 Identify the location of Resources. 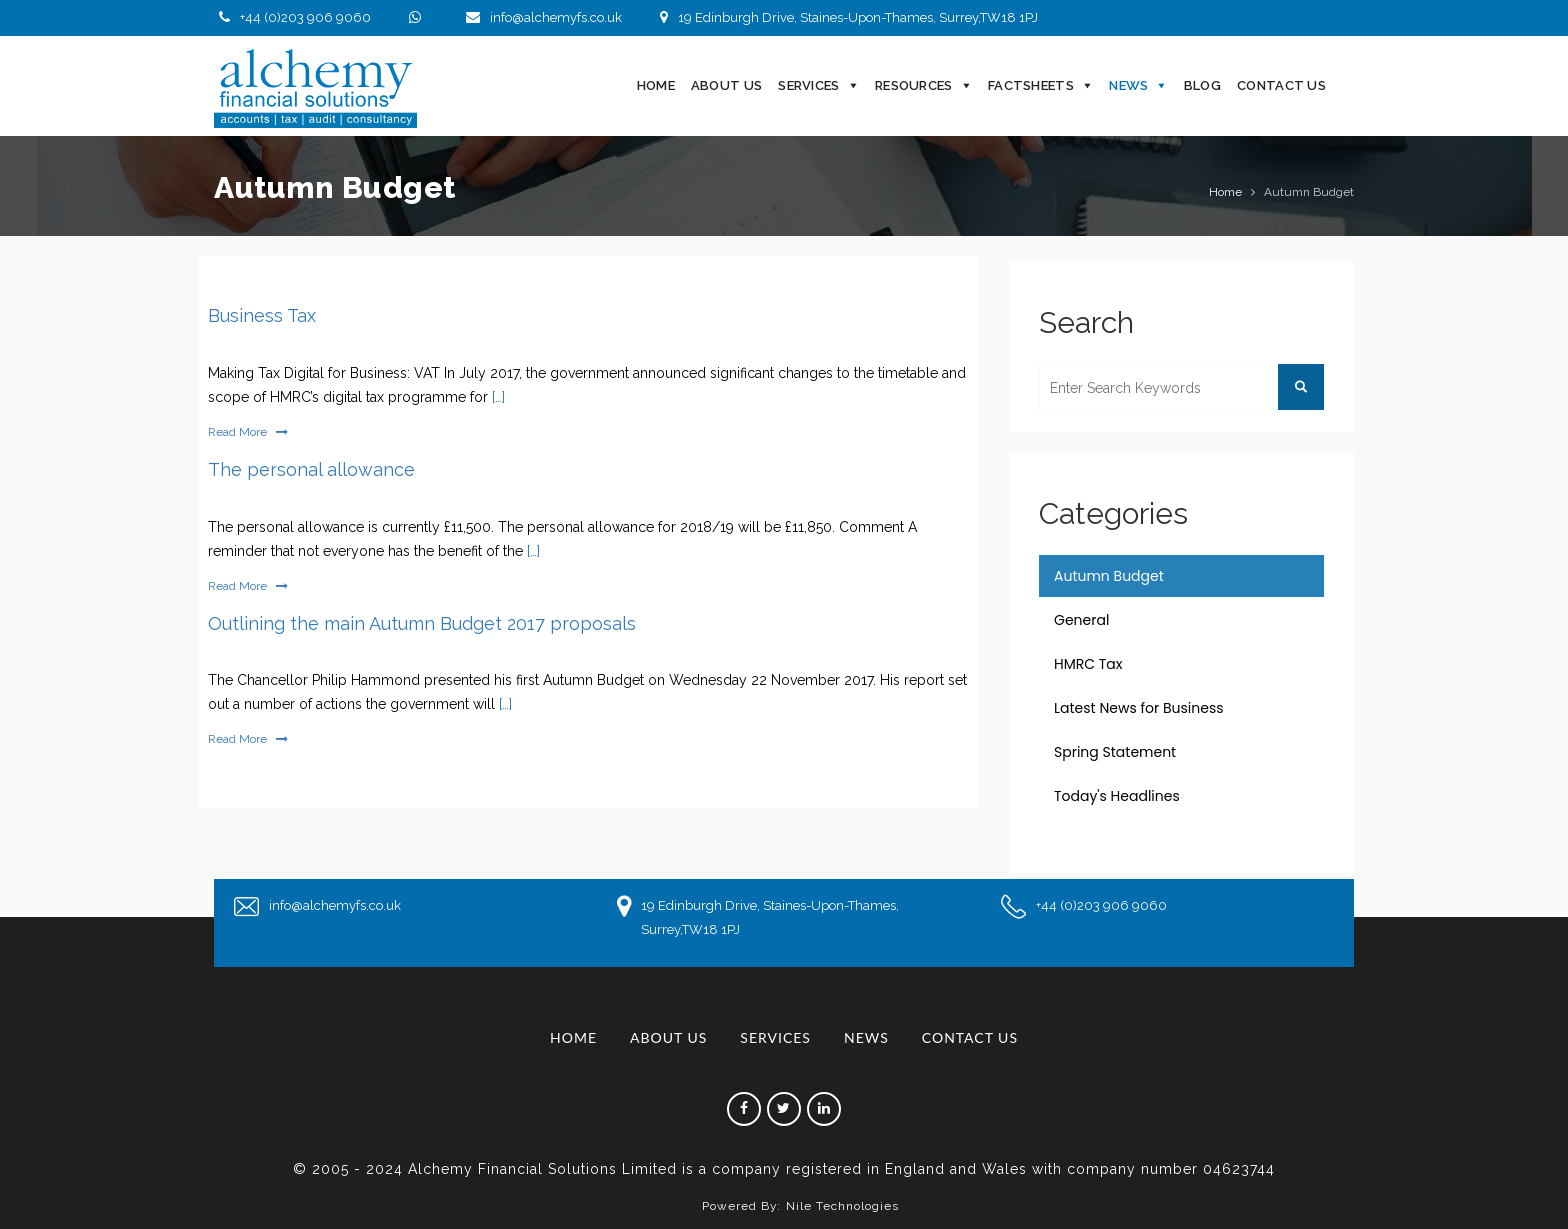
(914, 85).